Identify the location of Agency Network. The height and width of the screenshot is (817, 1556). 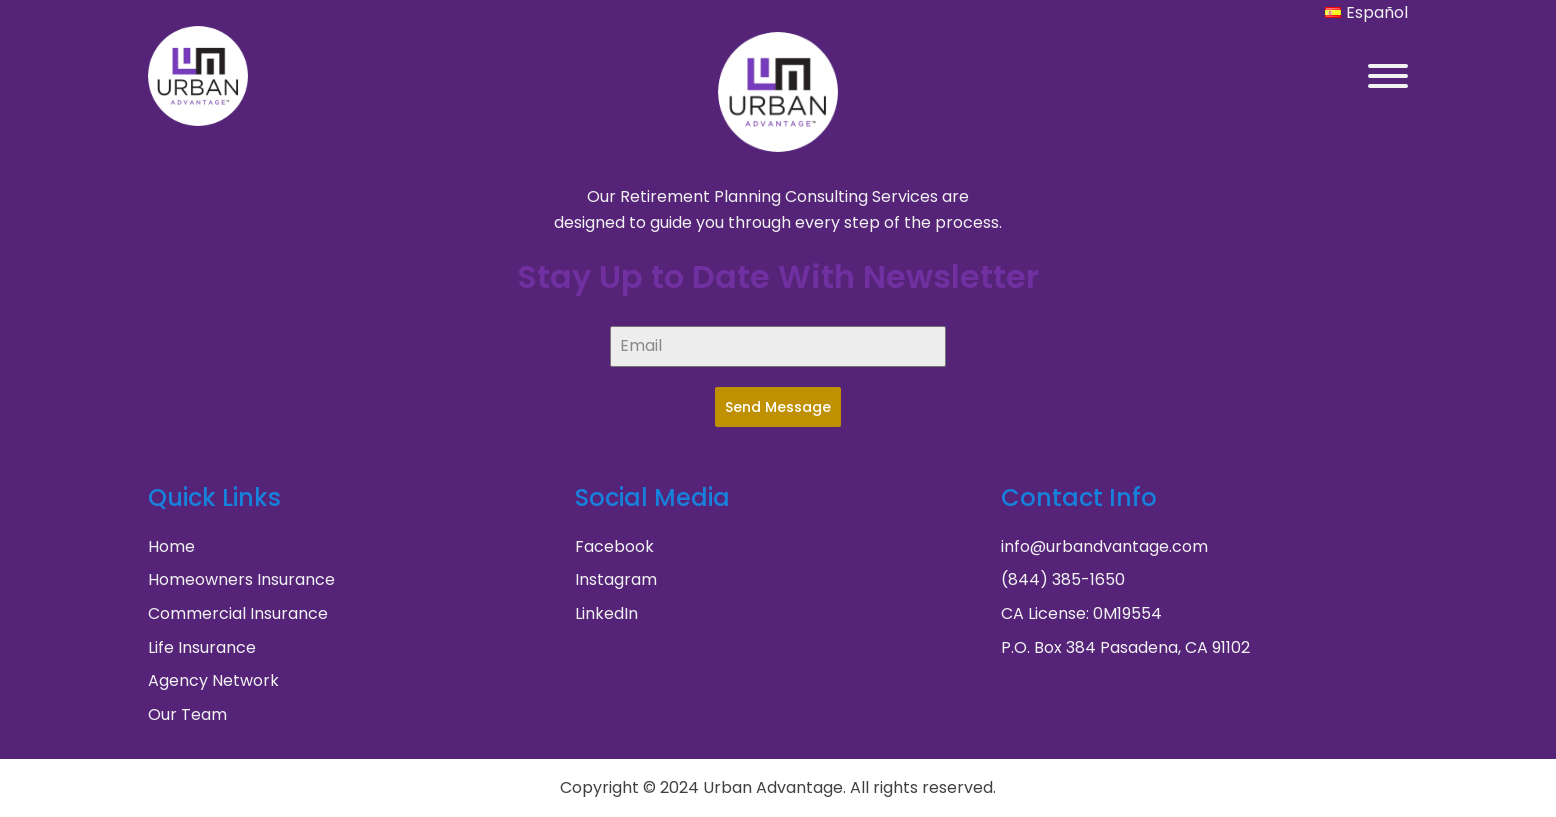
(213, 680).